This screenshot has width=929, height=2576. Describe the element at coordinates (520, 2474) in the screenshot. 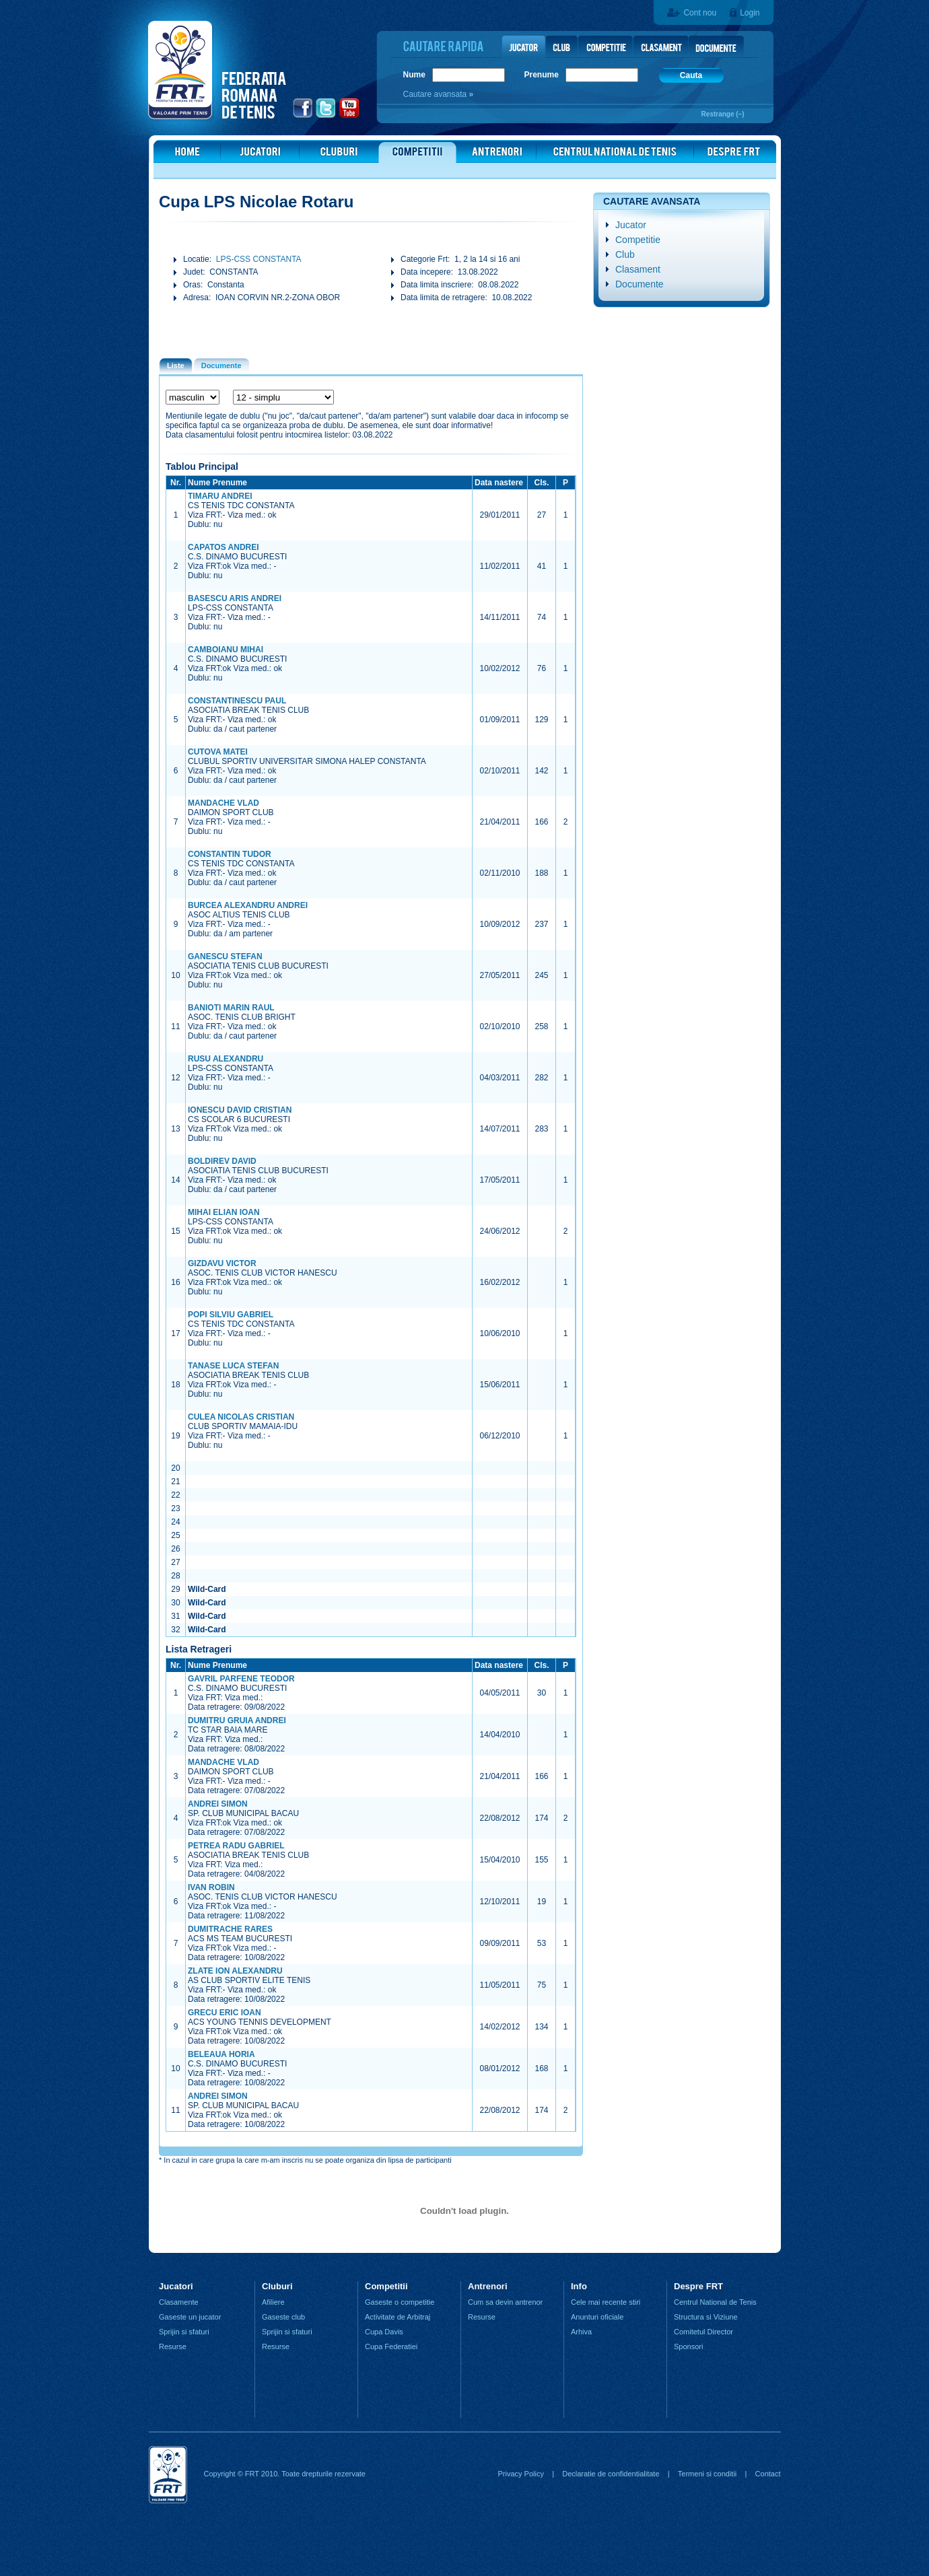

I see `Privacy Policy` at that location.